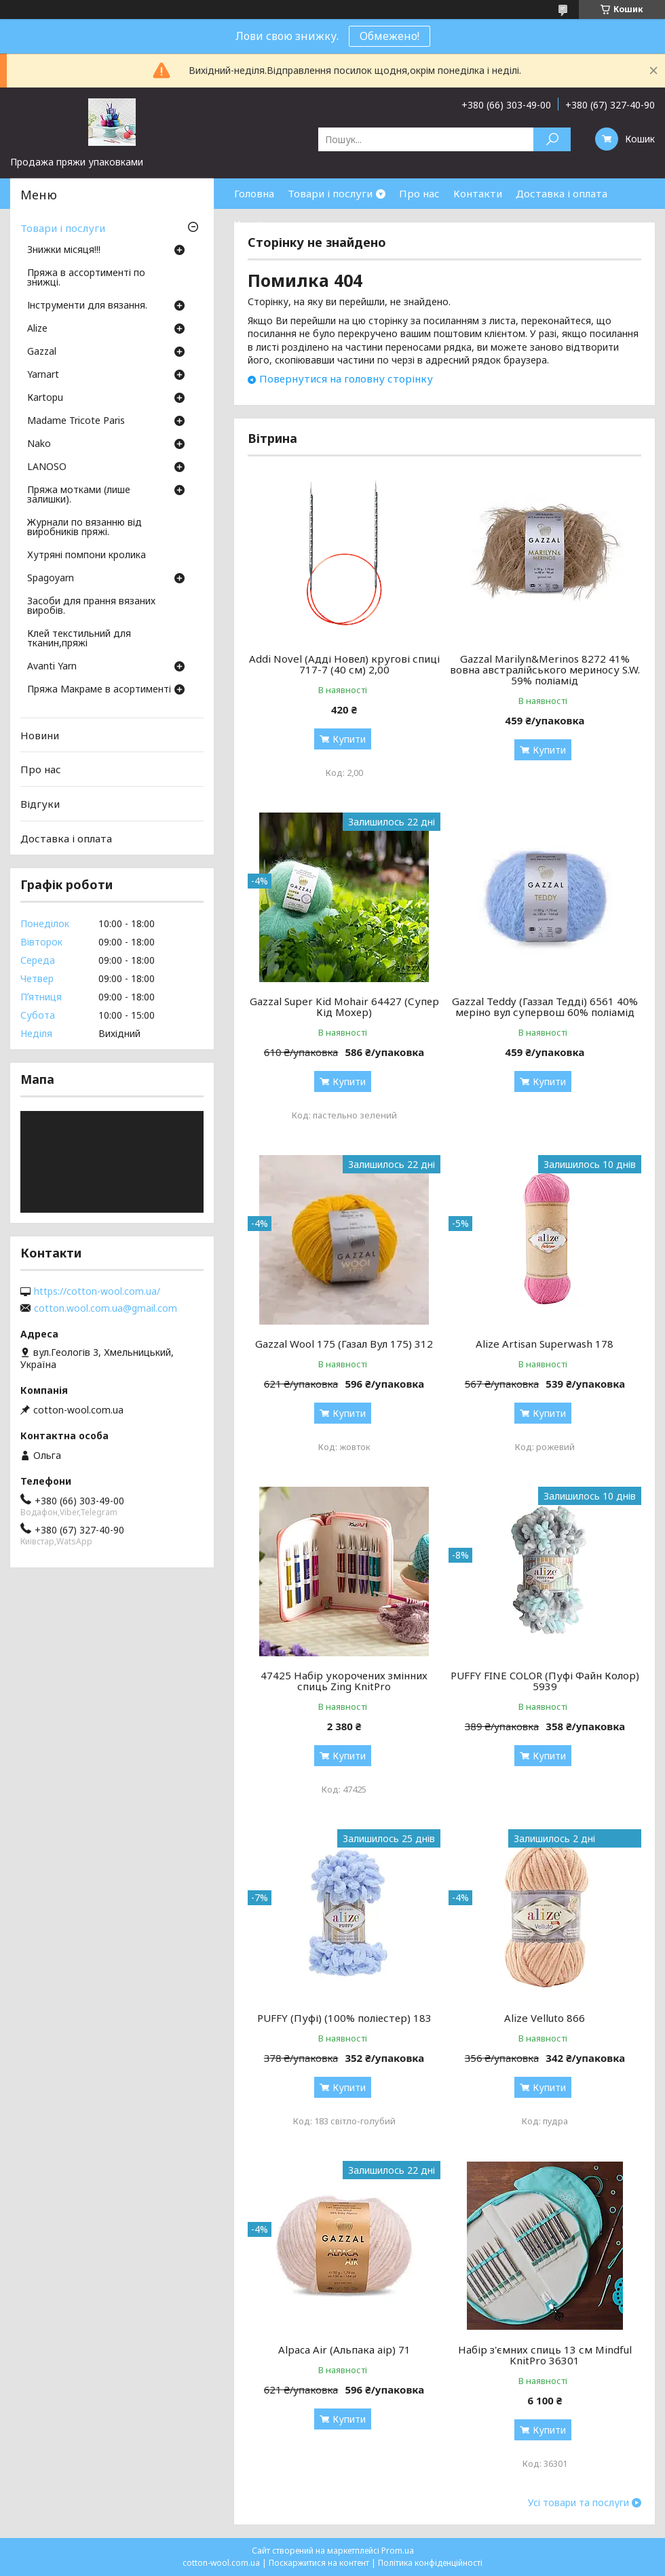 The height and width of the screenshot is (2576, 665). What do you see at coordinates (346, 378) in the screenshot?
I see `Повернутися на головну сторінку` at bounding box center [346, 378].